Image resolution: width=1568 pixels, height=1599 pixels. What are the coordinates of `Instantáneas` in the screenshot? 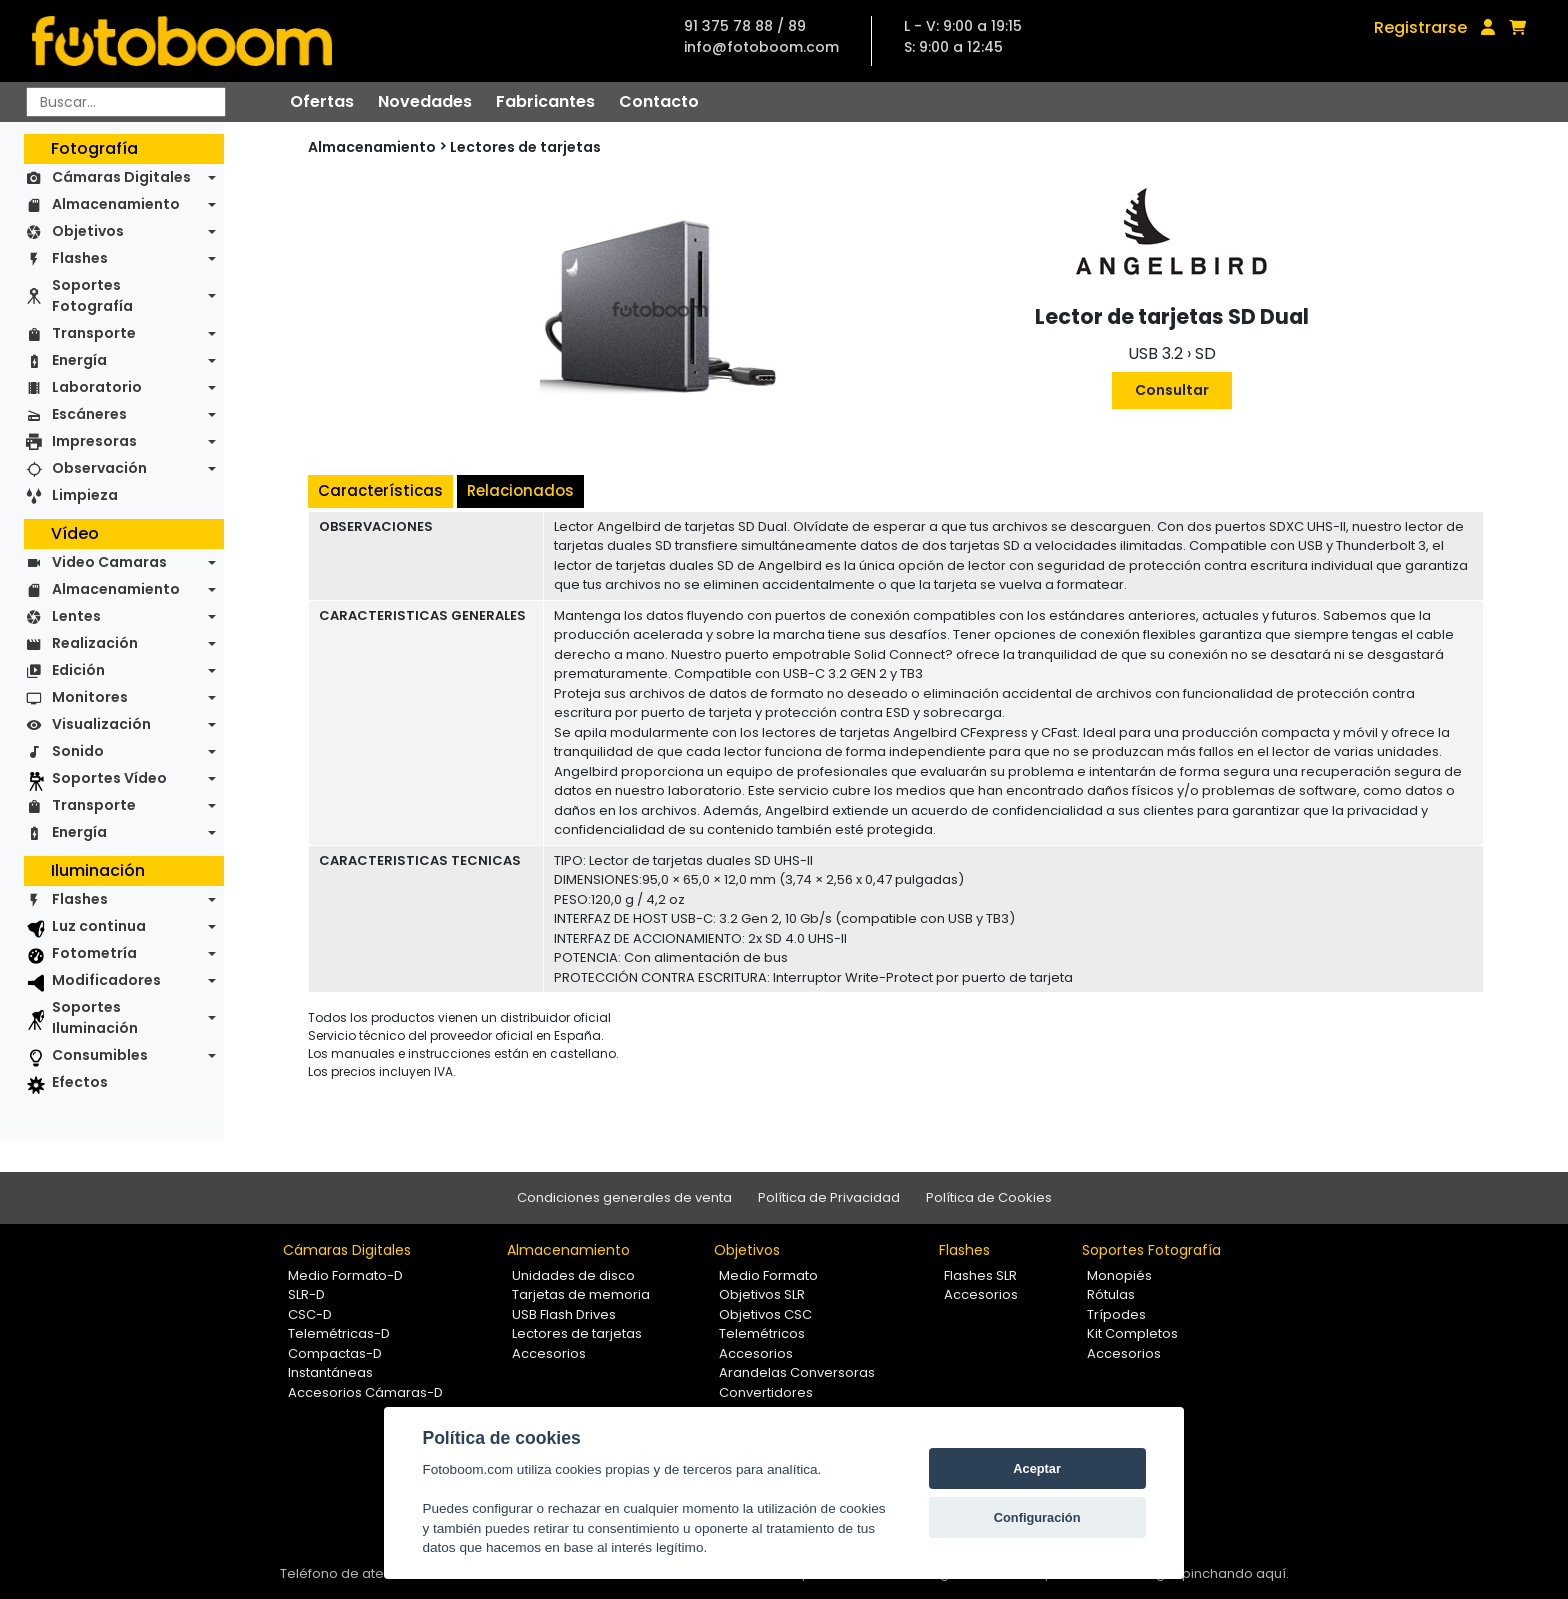 It's located at (330, 1372).